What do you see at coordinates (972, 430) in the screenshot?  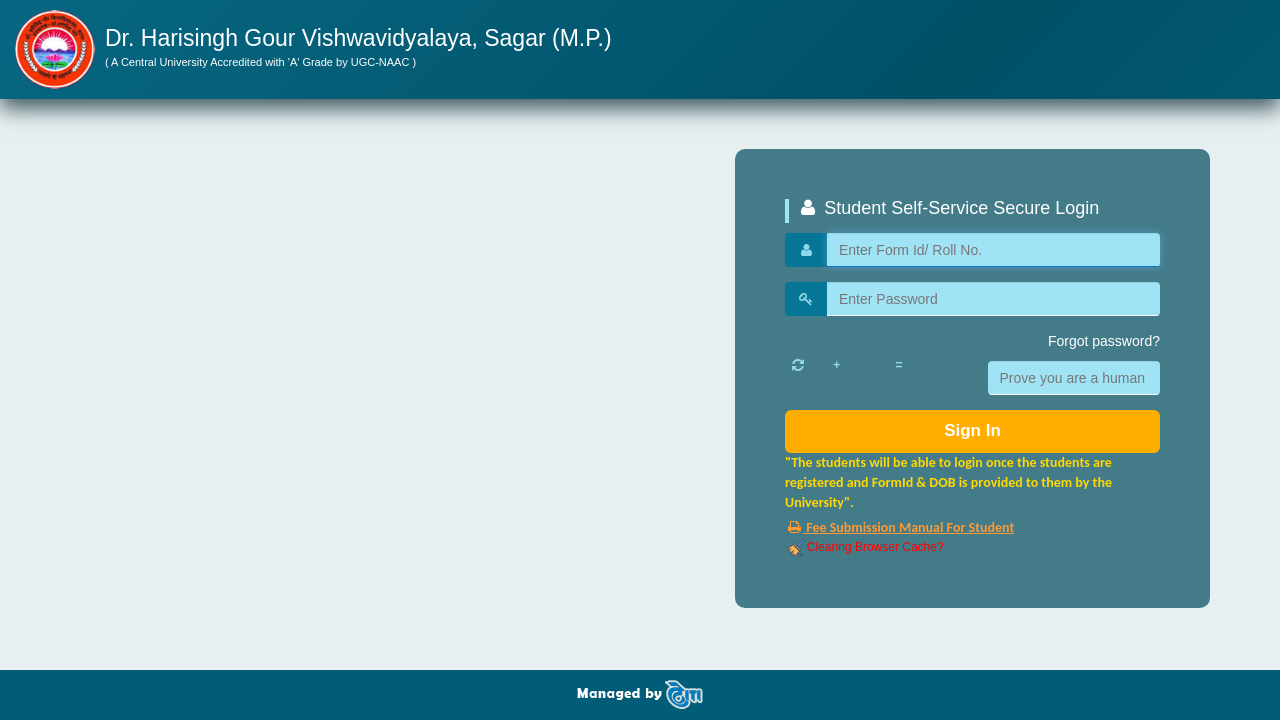 I see `Sign In` at bounding box center [972, 430].